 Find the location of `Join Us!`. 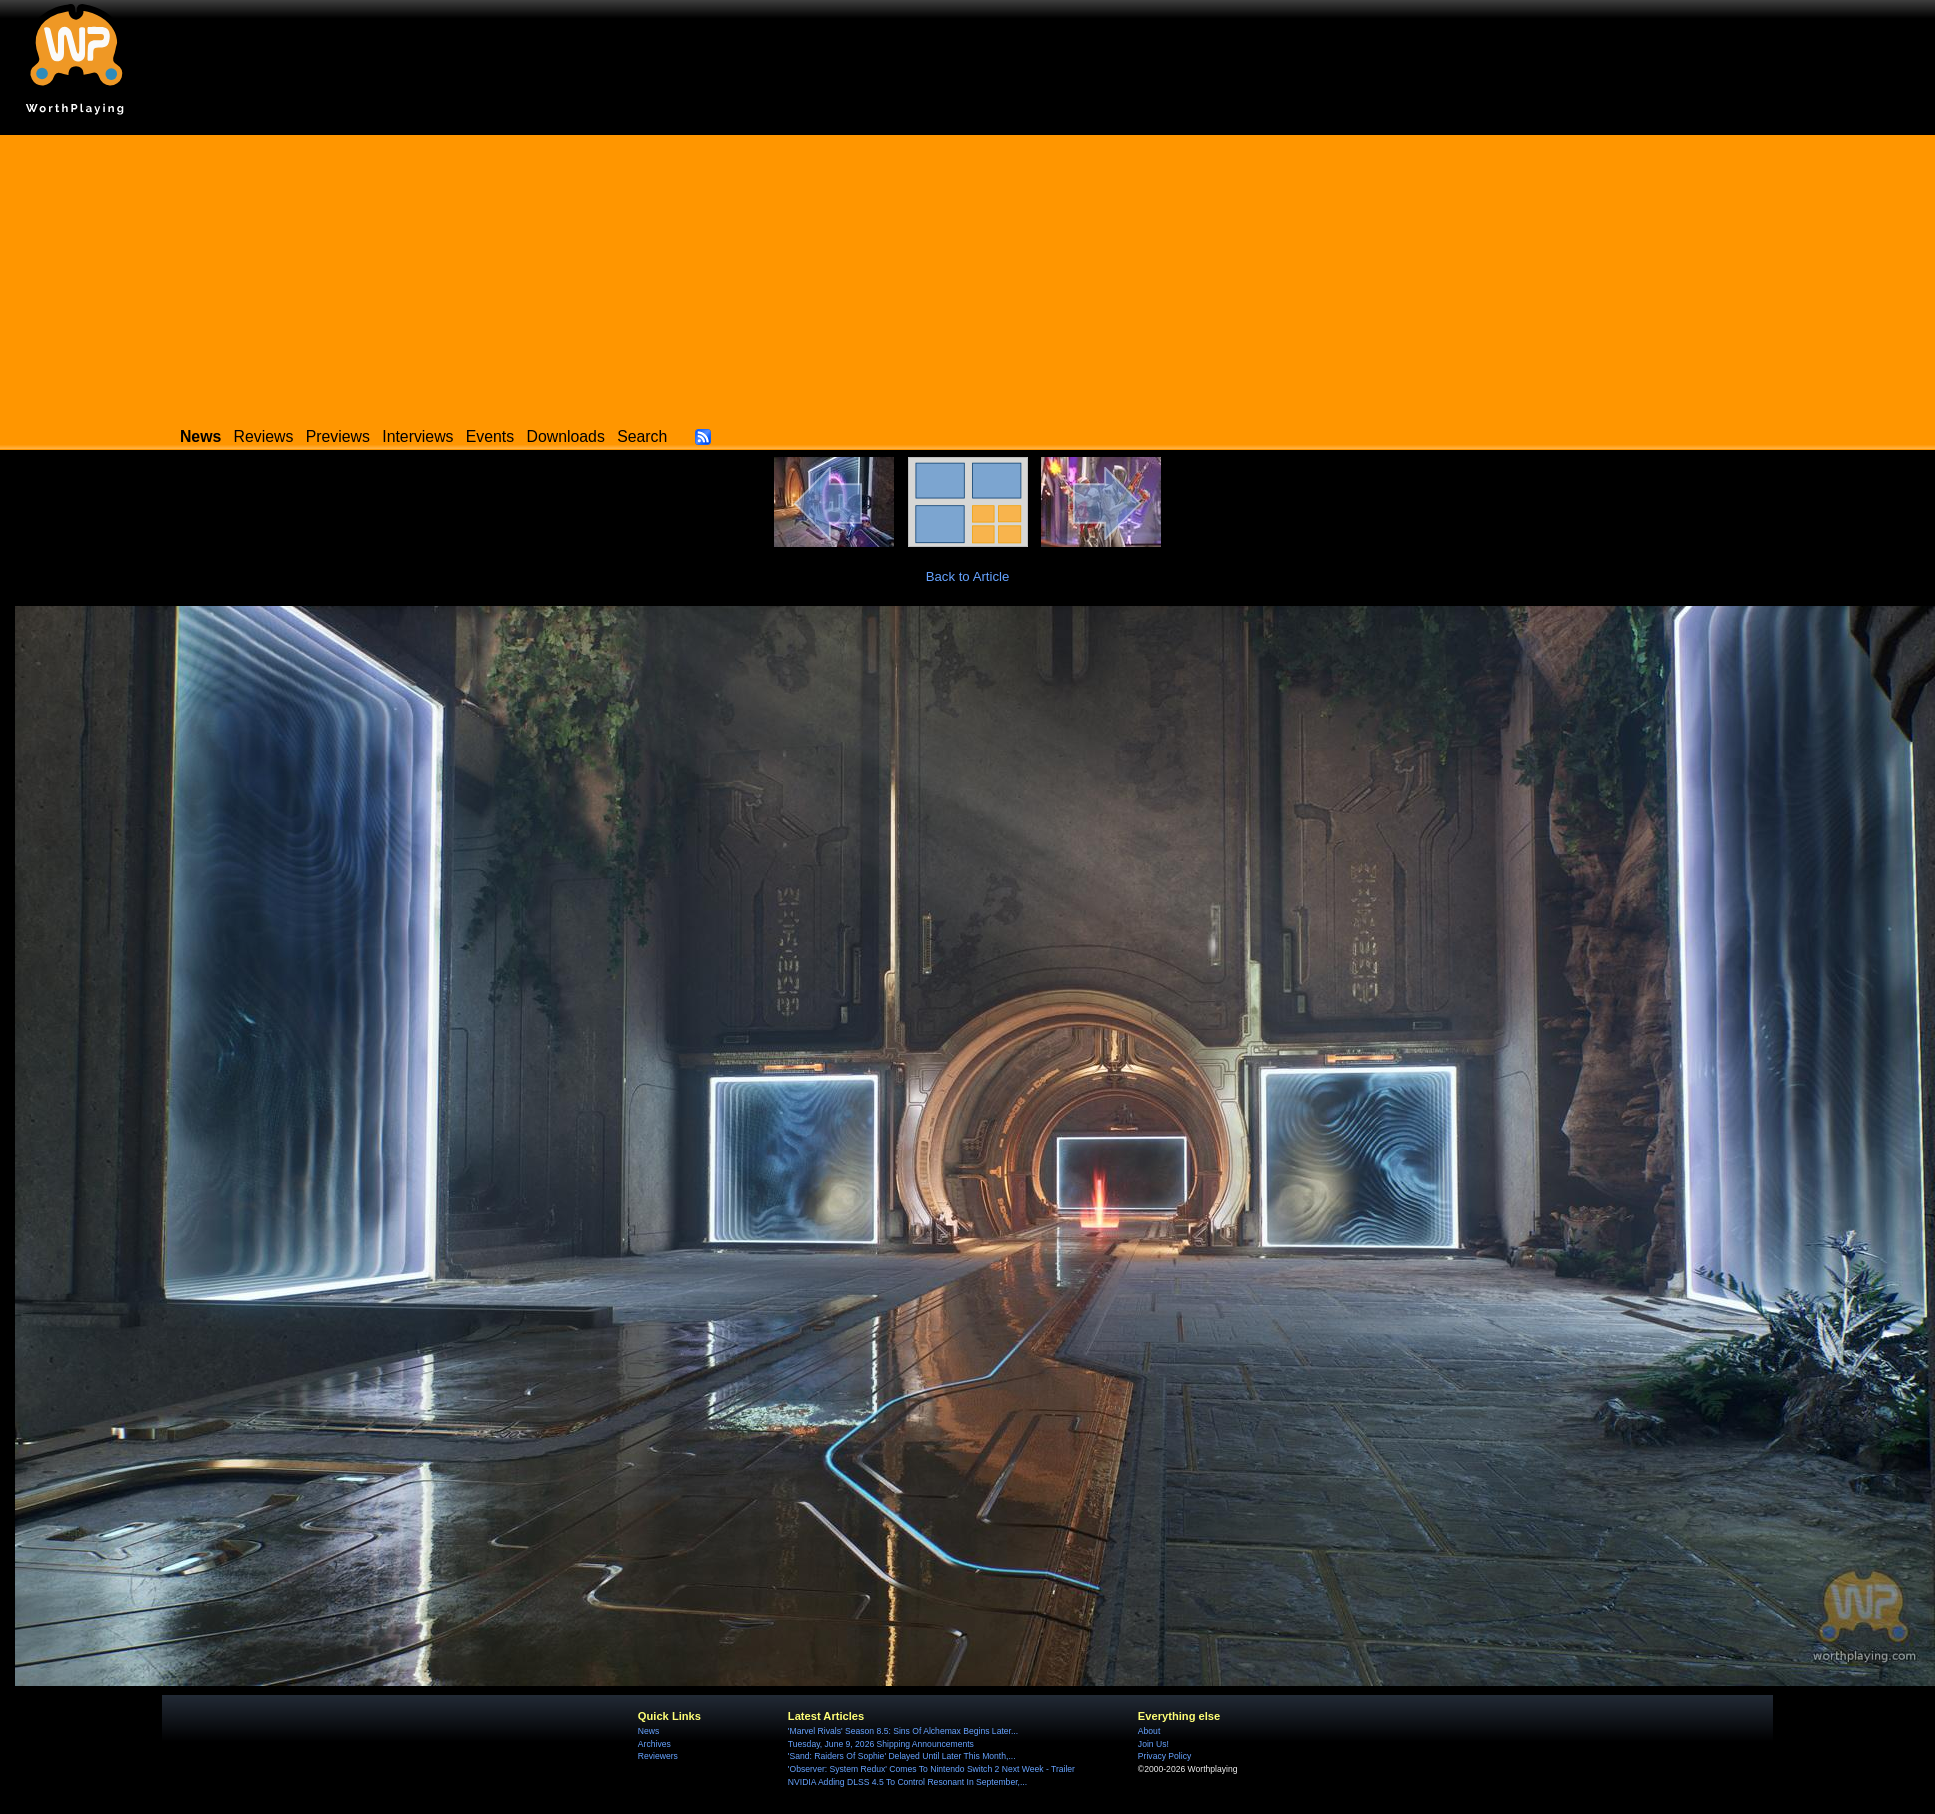

Join Us! is located at coordinates (1153, 1744).